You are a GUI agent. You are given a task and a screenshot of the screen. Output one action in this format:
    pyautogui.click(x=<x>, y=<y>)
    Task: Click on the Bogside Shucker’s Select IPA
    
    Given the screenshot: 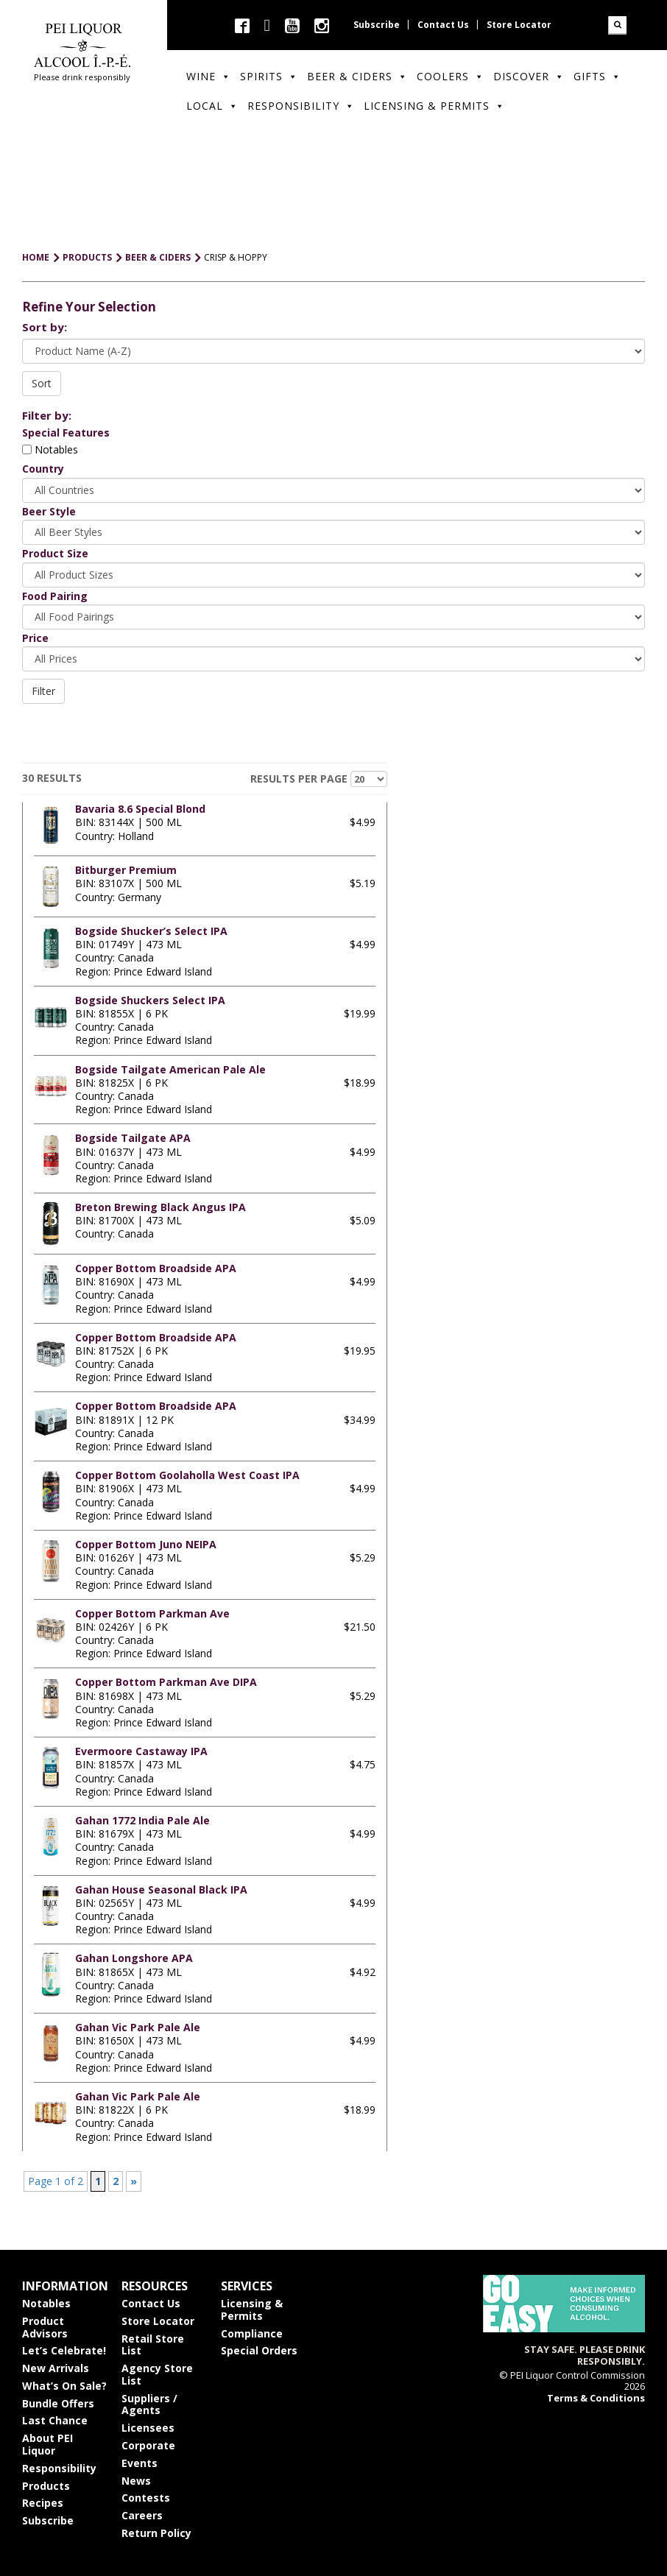 What is the action you would take?
    pyautogui.click(x=151, y=931)
    